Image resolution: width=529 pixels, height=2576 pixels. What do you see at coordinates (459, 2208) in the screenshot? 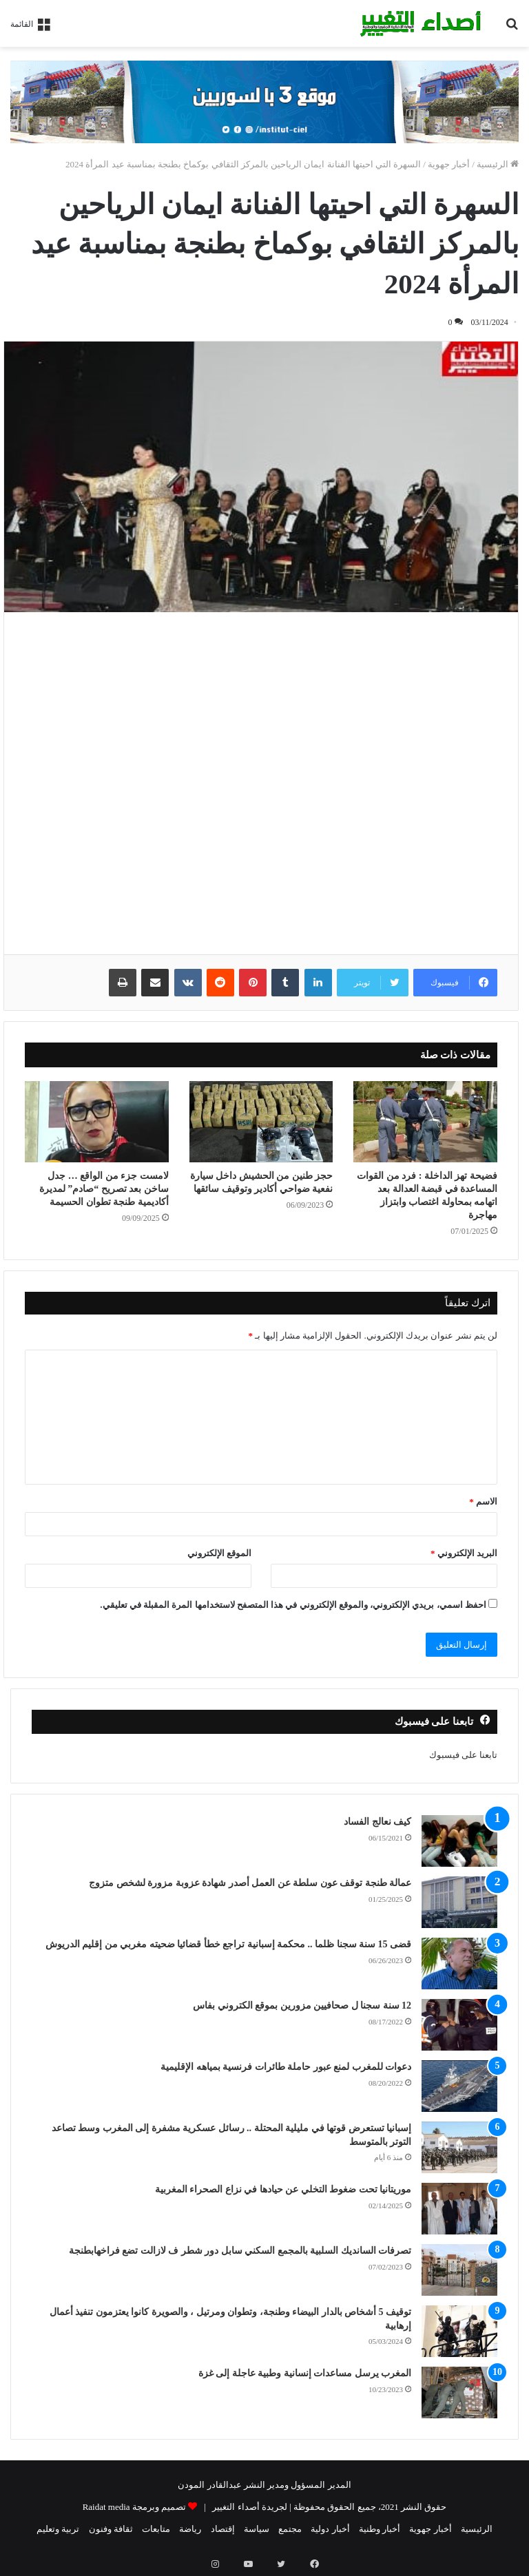
I see `[موريتانيا تحت ضغوط التخلي عن حيادها في نزاع الصحراء المغربية]` at bounding box center [459, 2208].